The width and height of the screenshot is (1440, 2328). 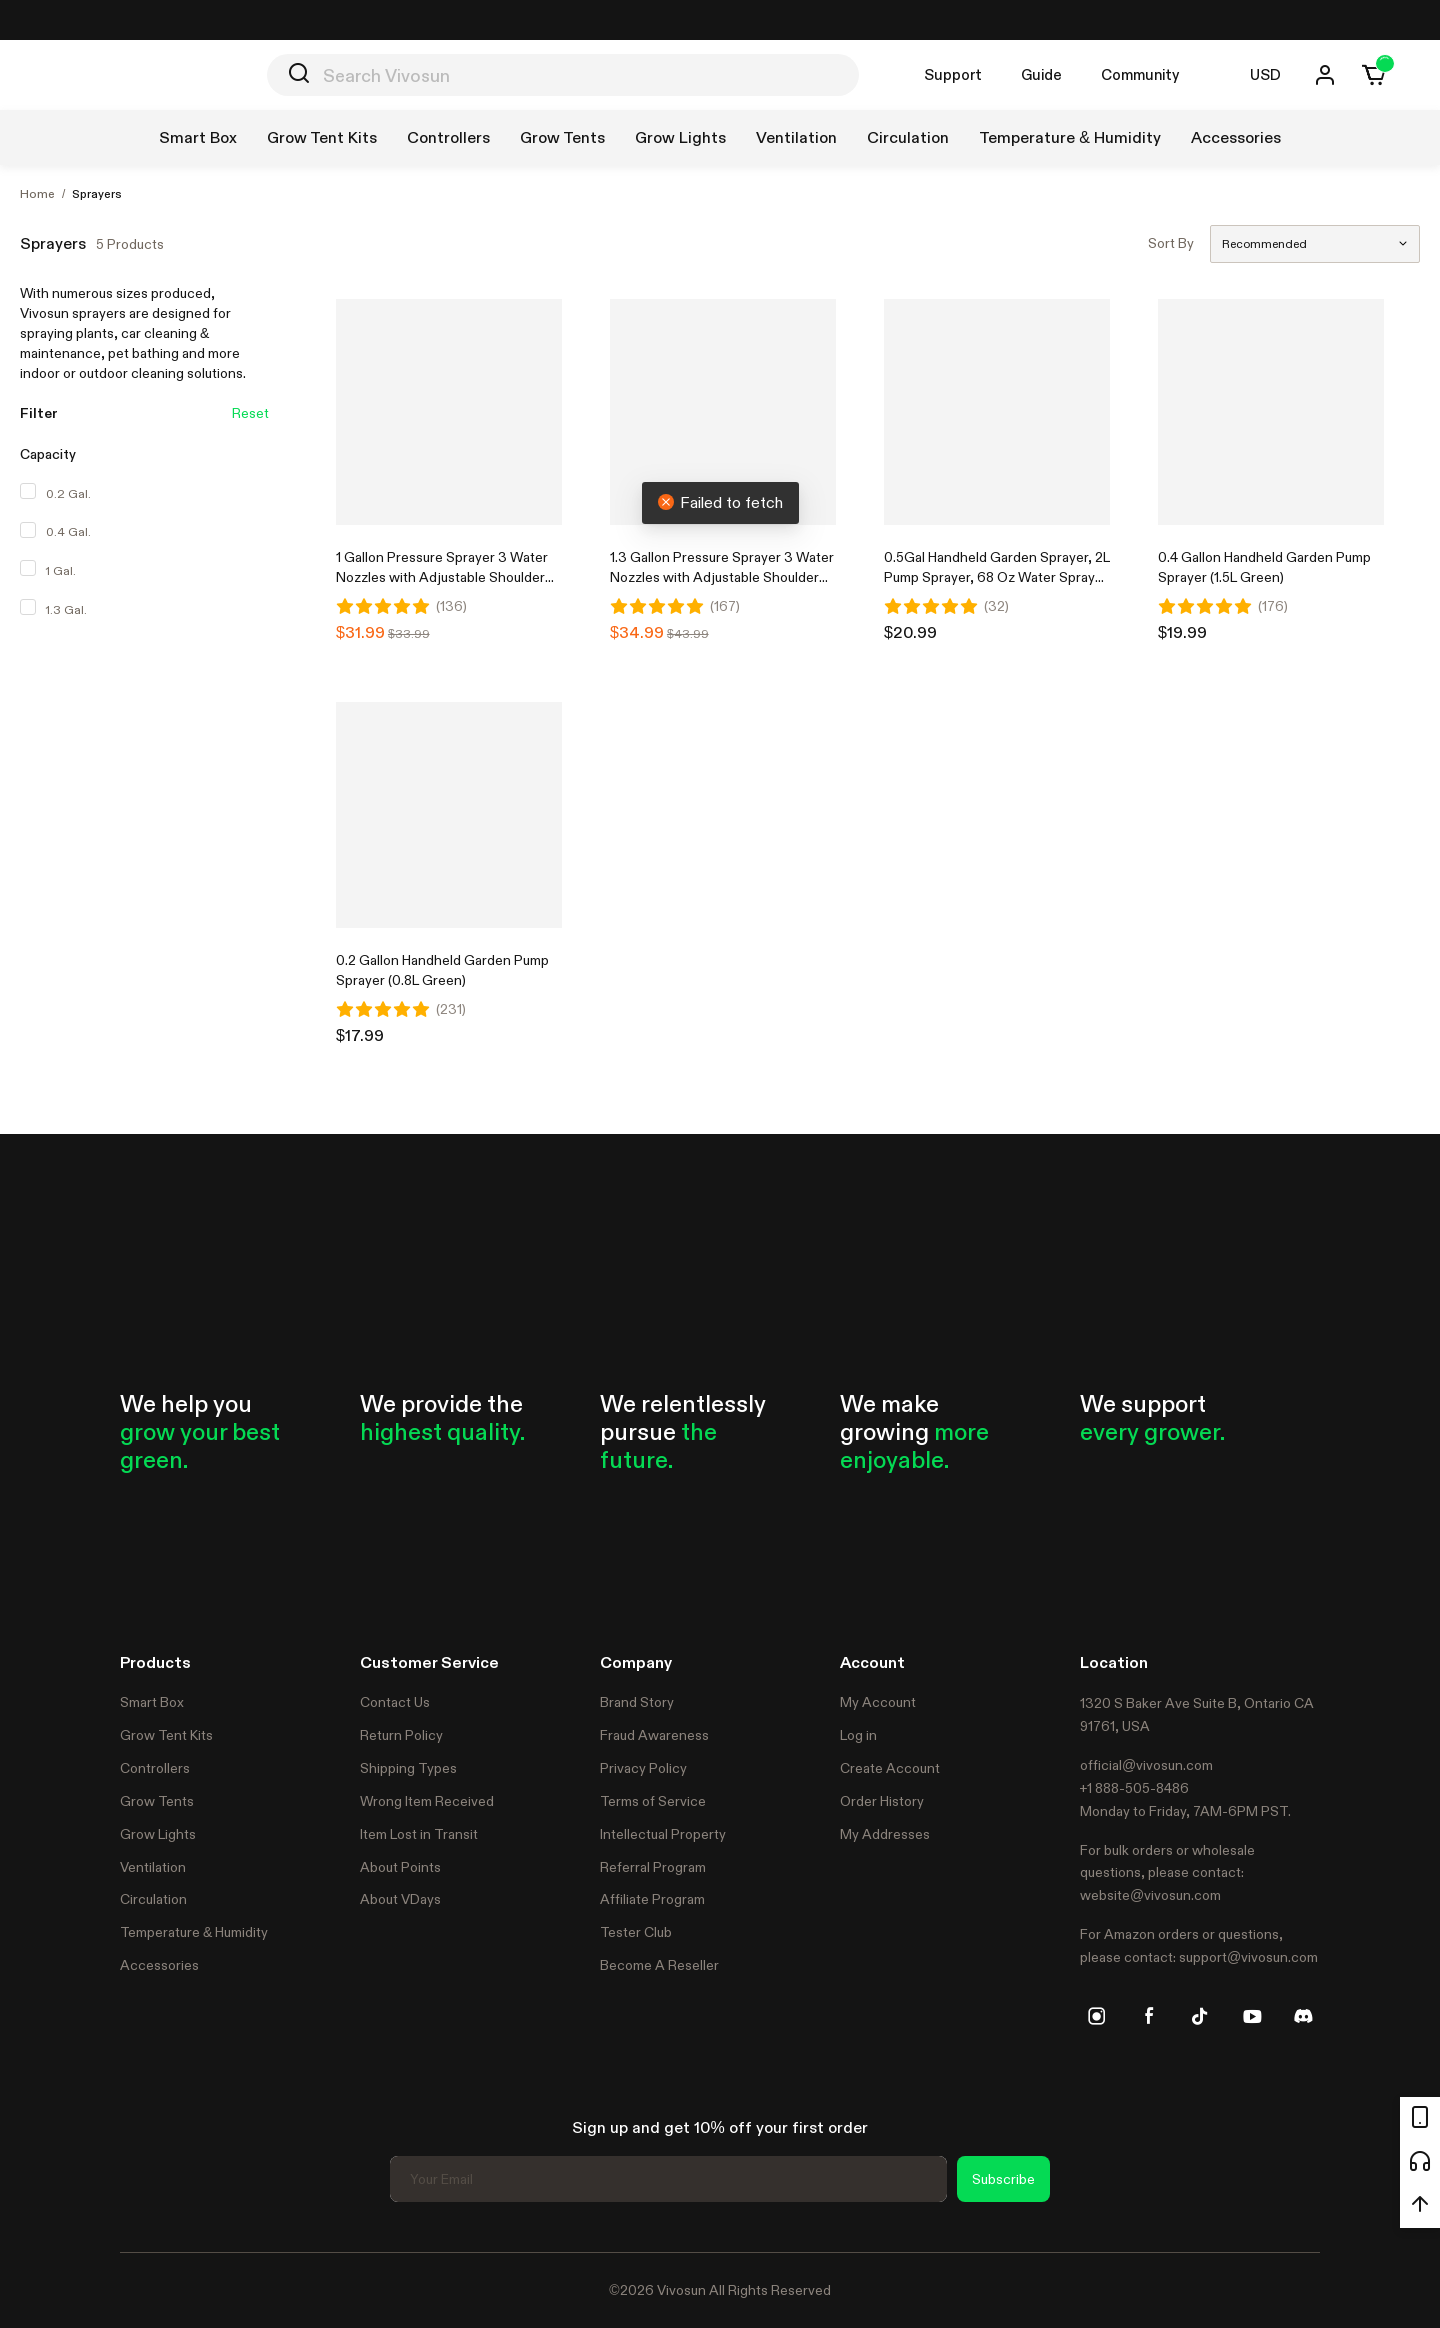 I want to click on Order History, so click(x=882, y=1801).